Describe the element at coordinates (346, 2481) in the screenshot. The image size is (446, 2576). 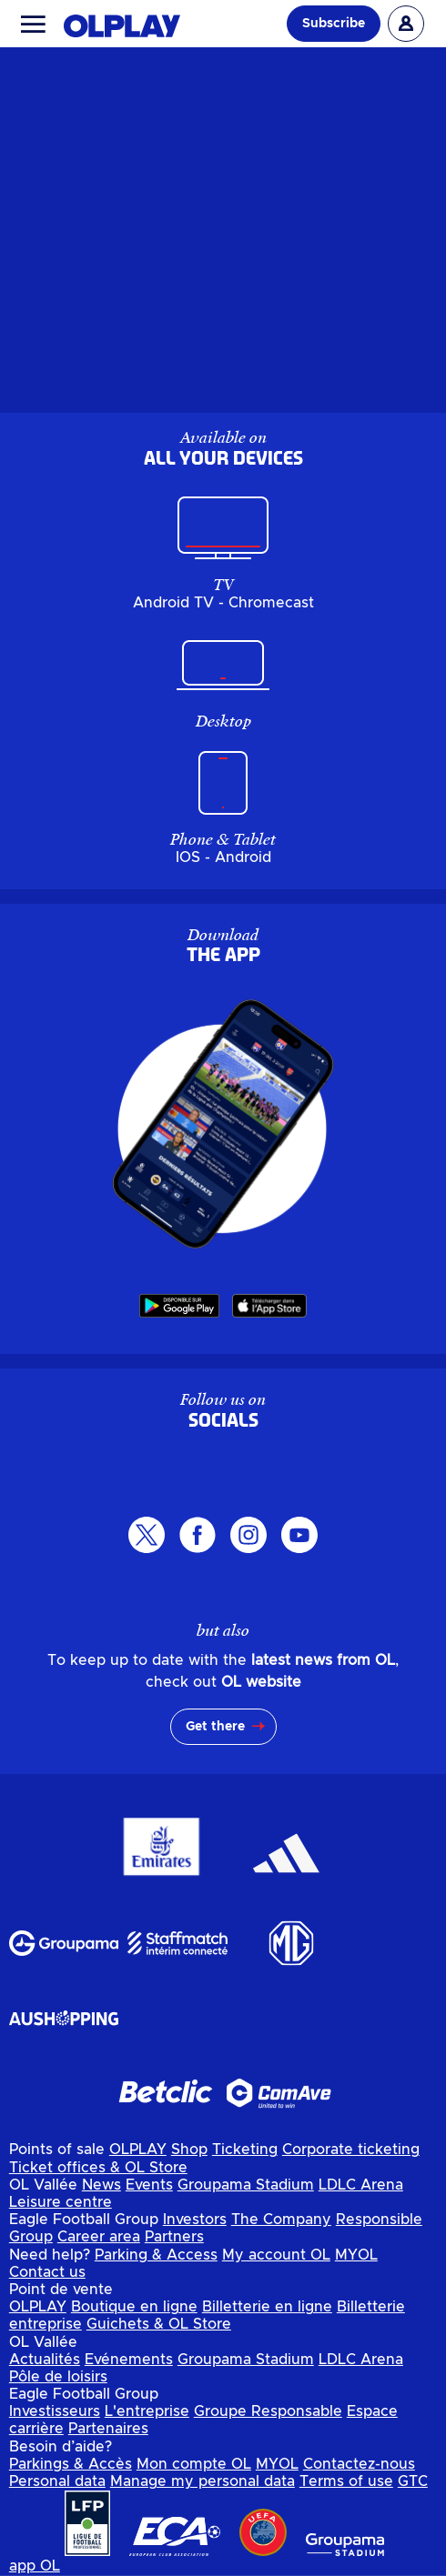
I see `Terms of use` at that location.